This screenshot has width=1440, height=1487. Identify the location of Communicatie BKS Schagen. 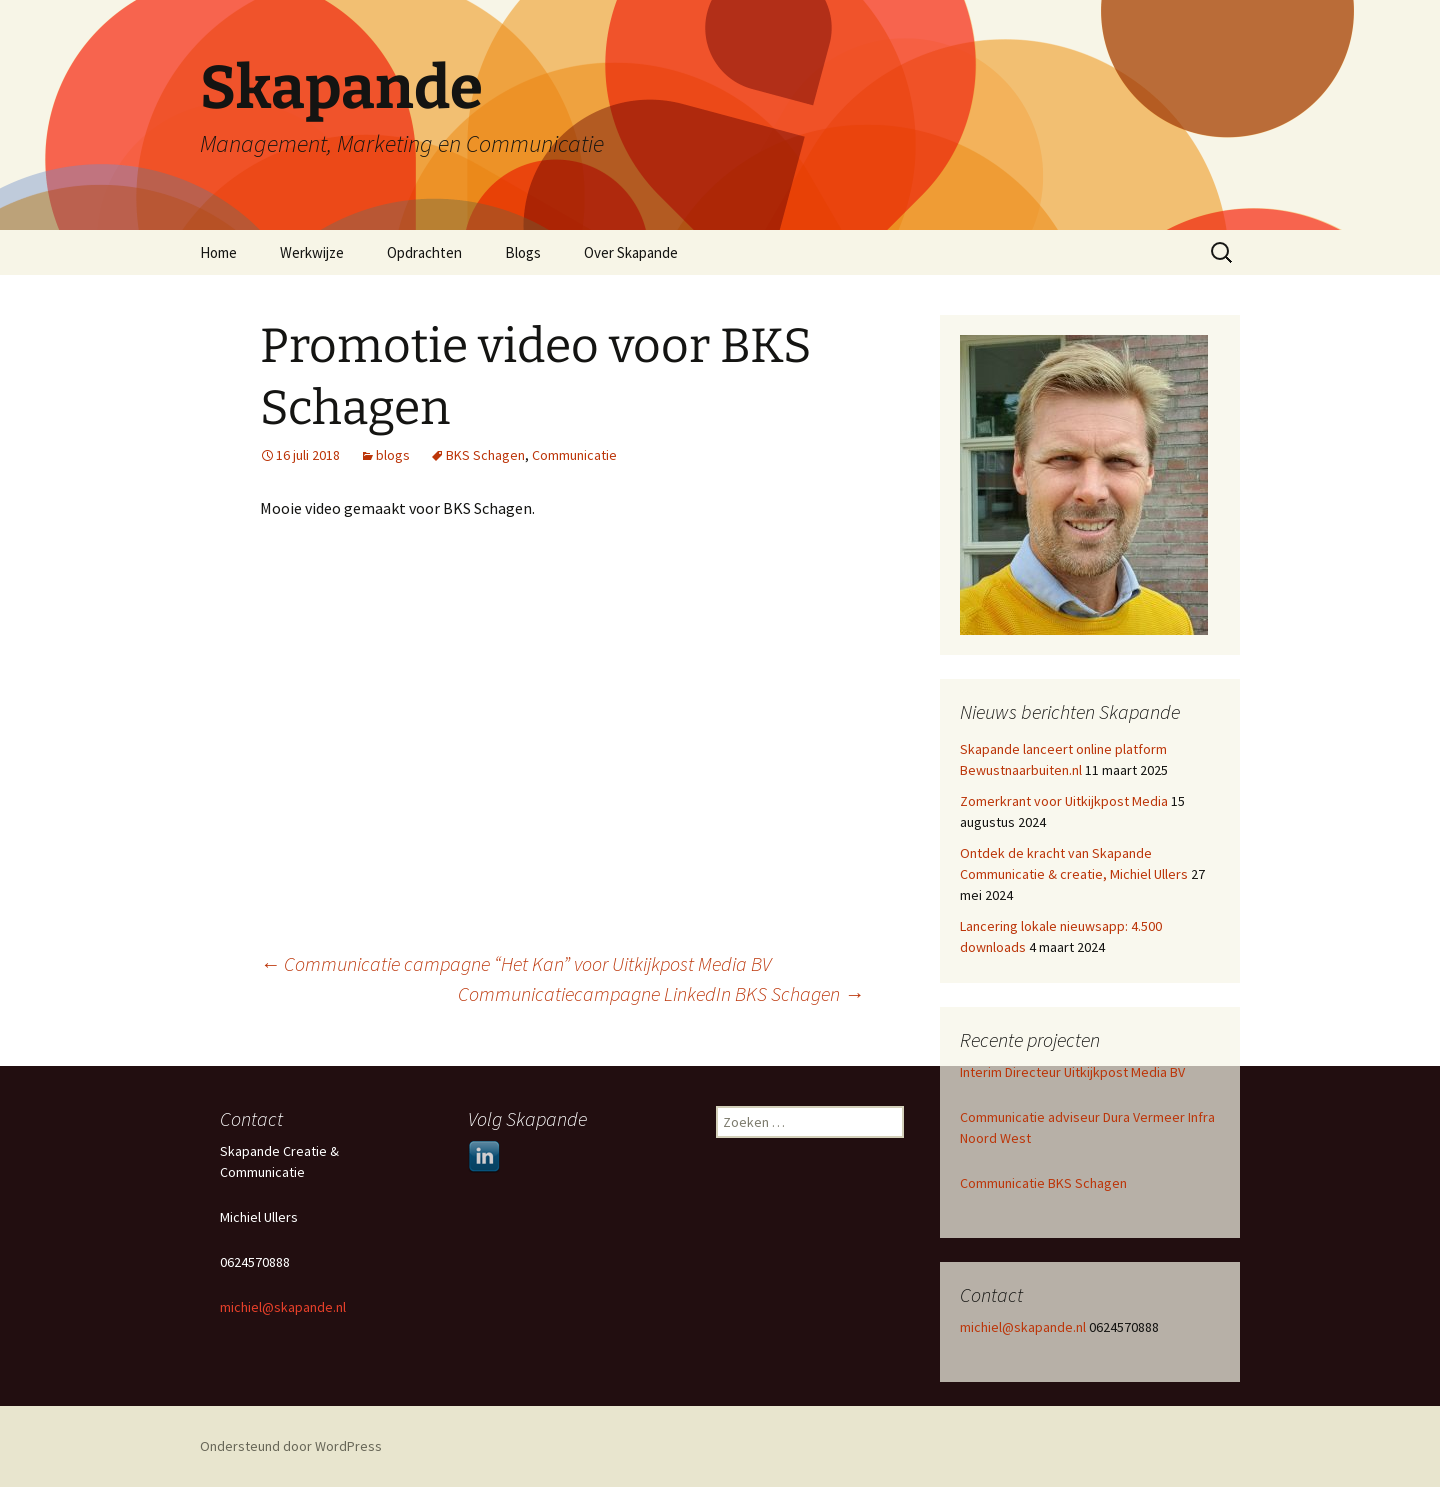
(1043, 1183).